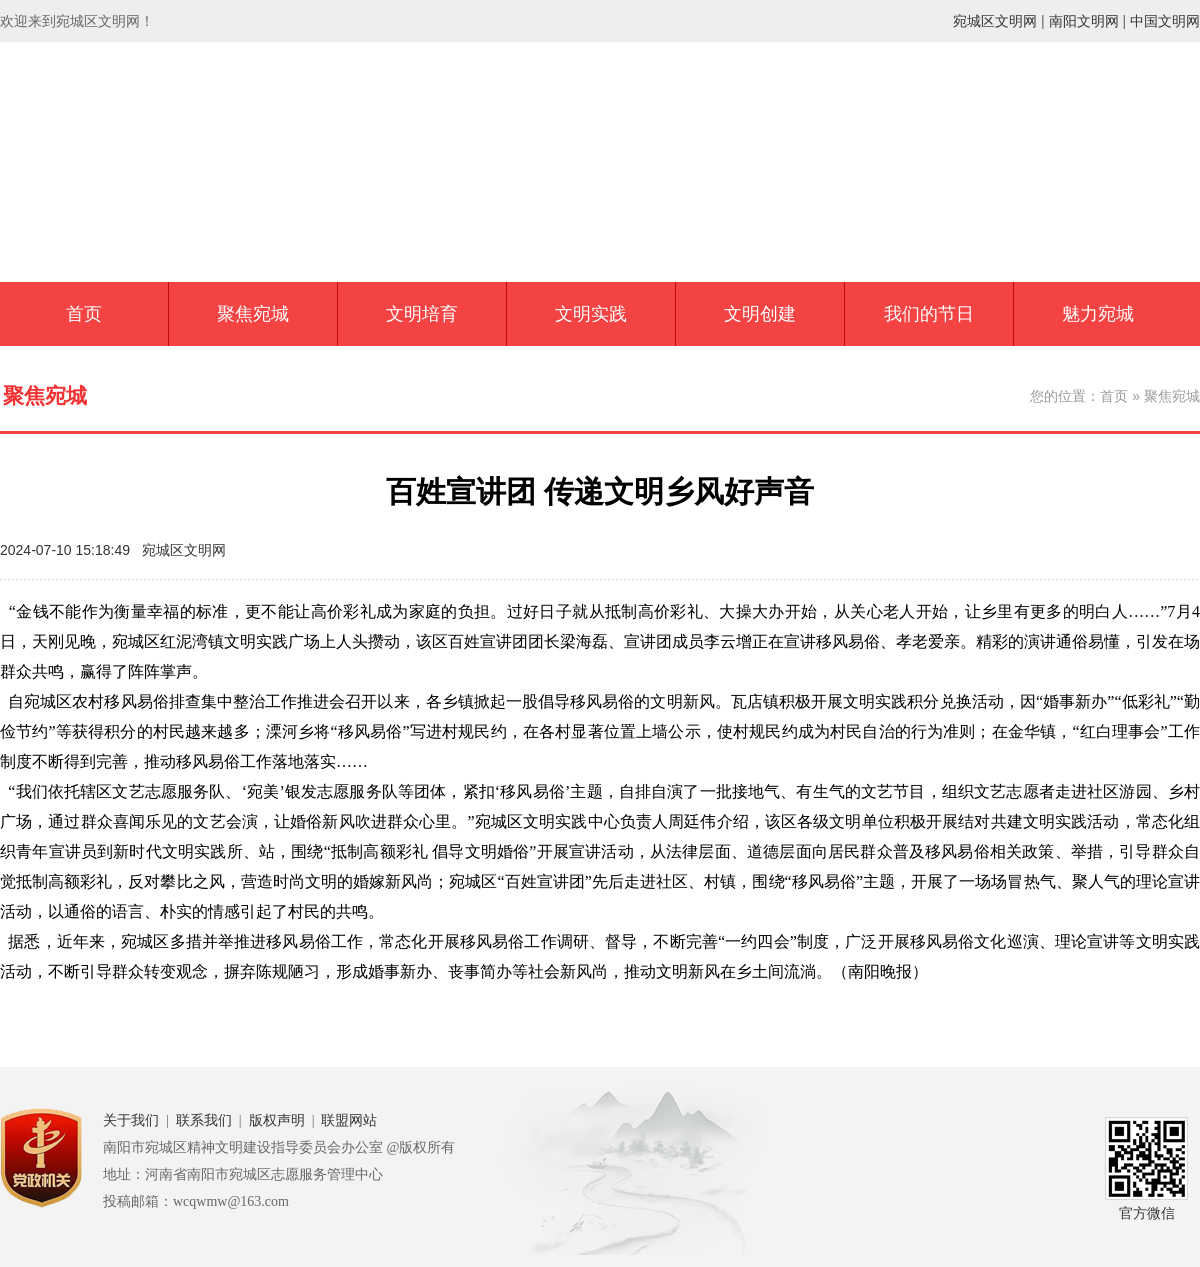 The height and width of the screenshot is (1267, 1200). What do you see at coordinates (760, 314) in the screenshot?
I see `文明创建` at bounding box center [760, 314].